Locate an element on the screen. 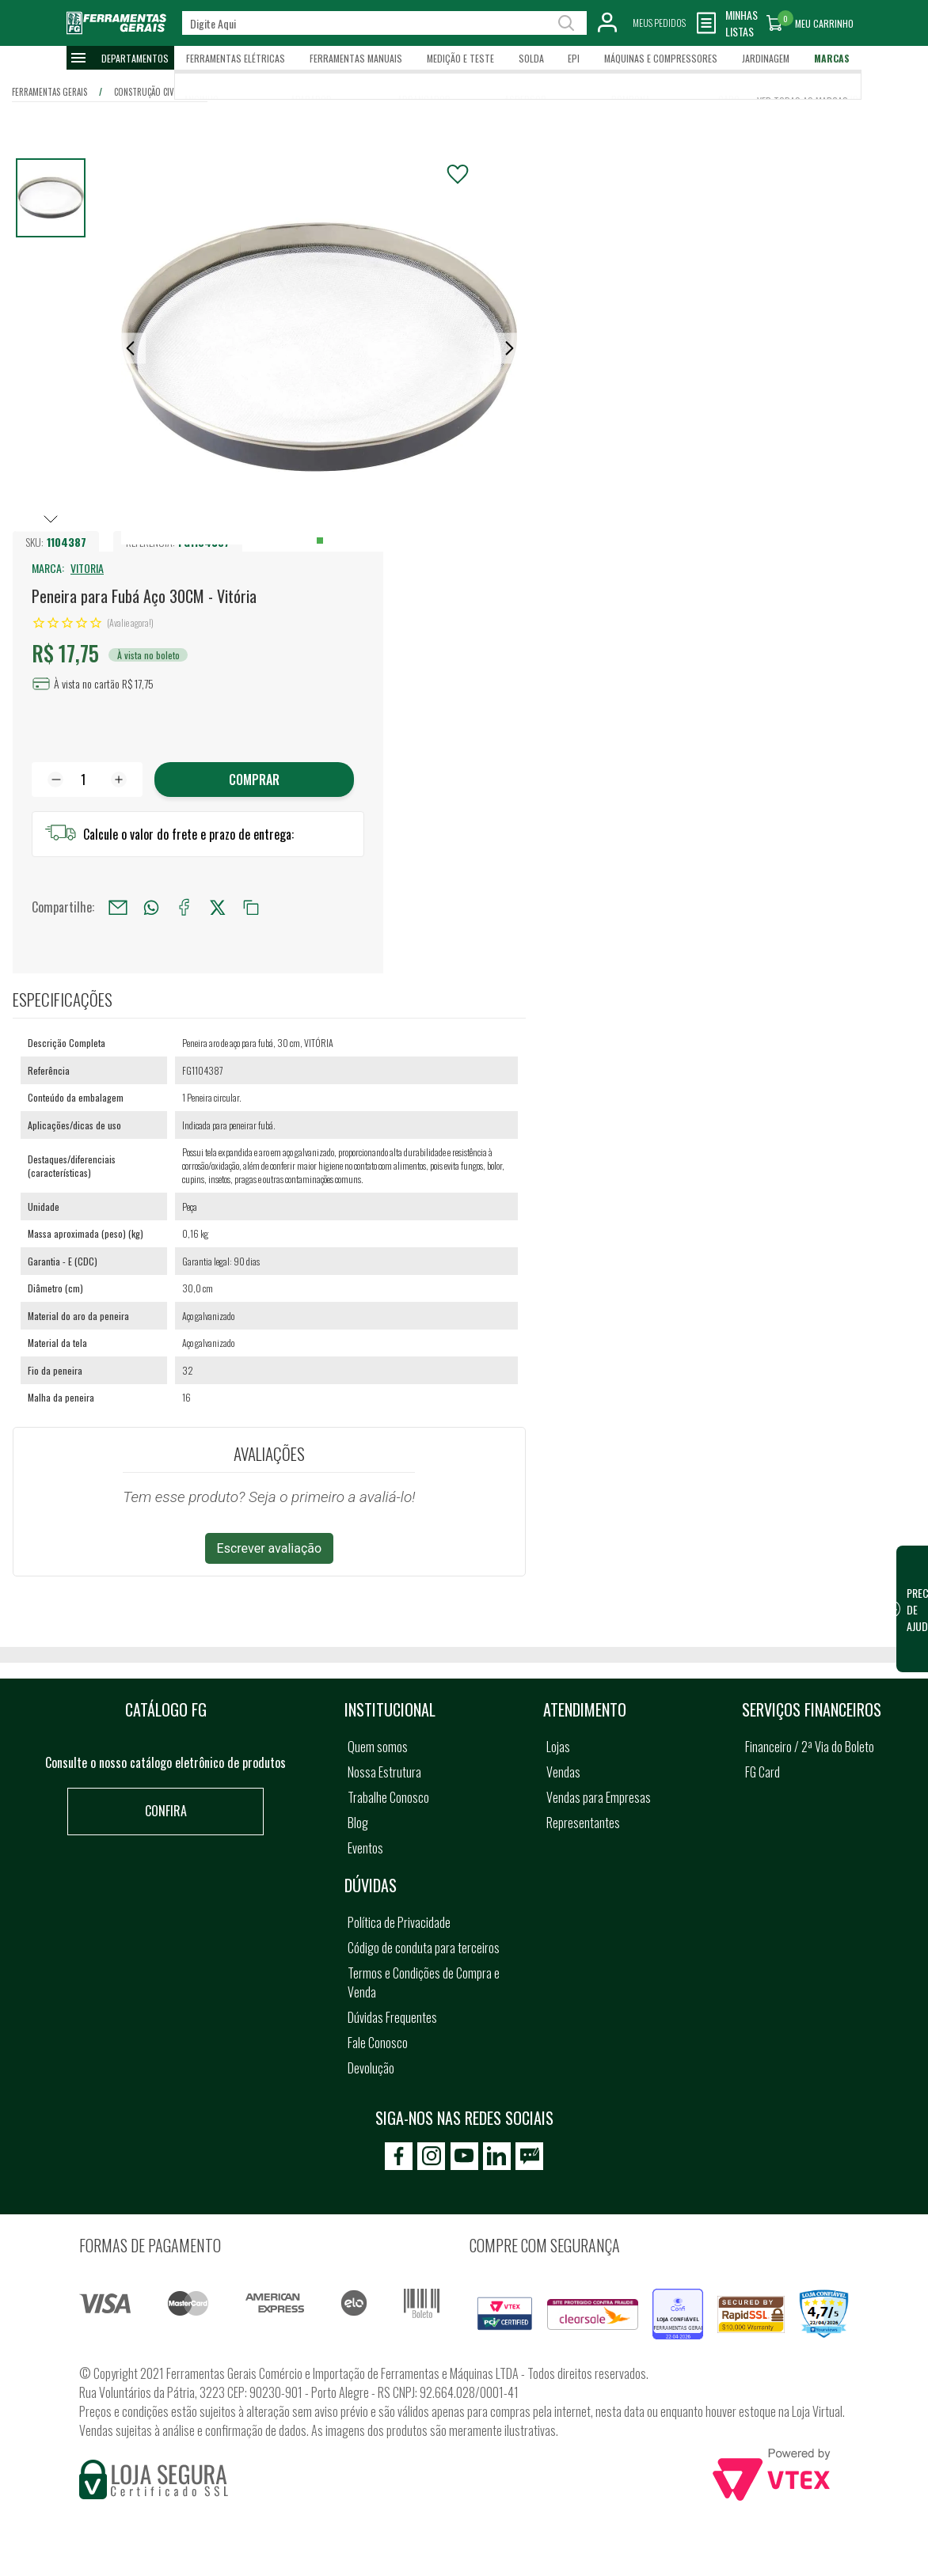 The height and width of the screenshot is (2576, 928). FG Card is located at coordinates (762, 1771).